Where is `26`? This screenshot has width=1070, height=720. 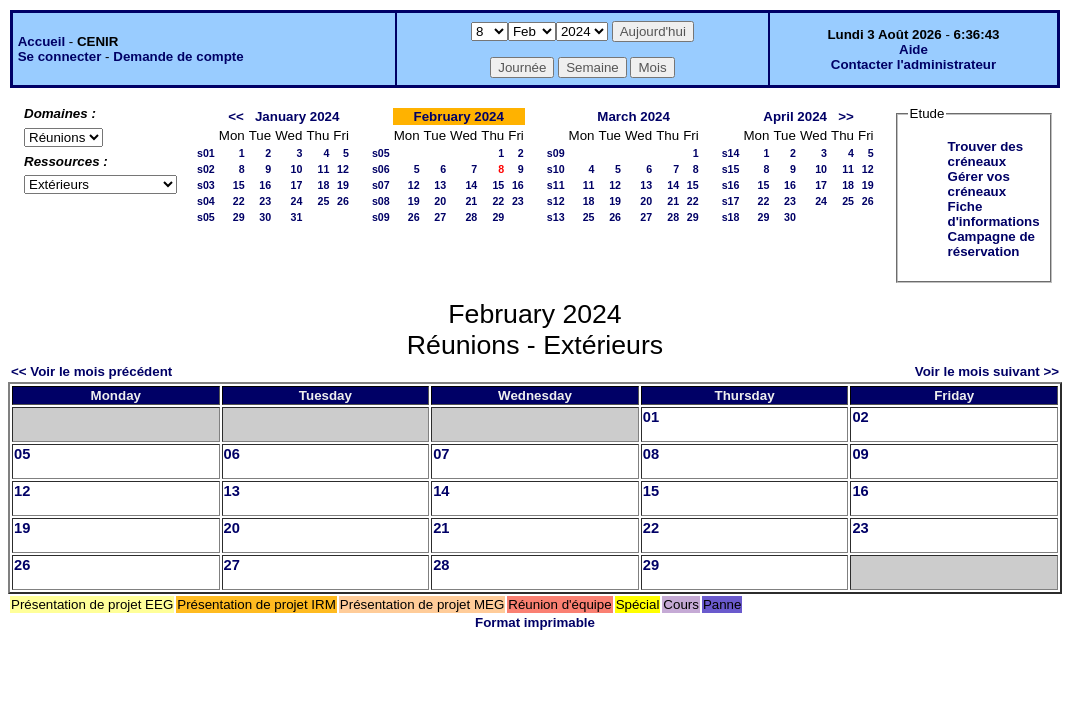
26 is located at coordinates (343, 201).